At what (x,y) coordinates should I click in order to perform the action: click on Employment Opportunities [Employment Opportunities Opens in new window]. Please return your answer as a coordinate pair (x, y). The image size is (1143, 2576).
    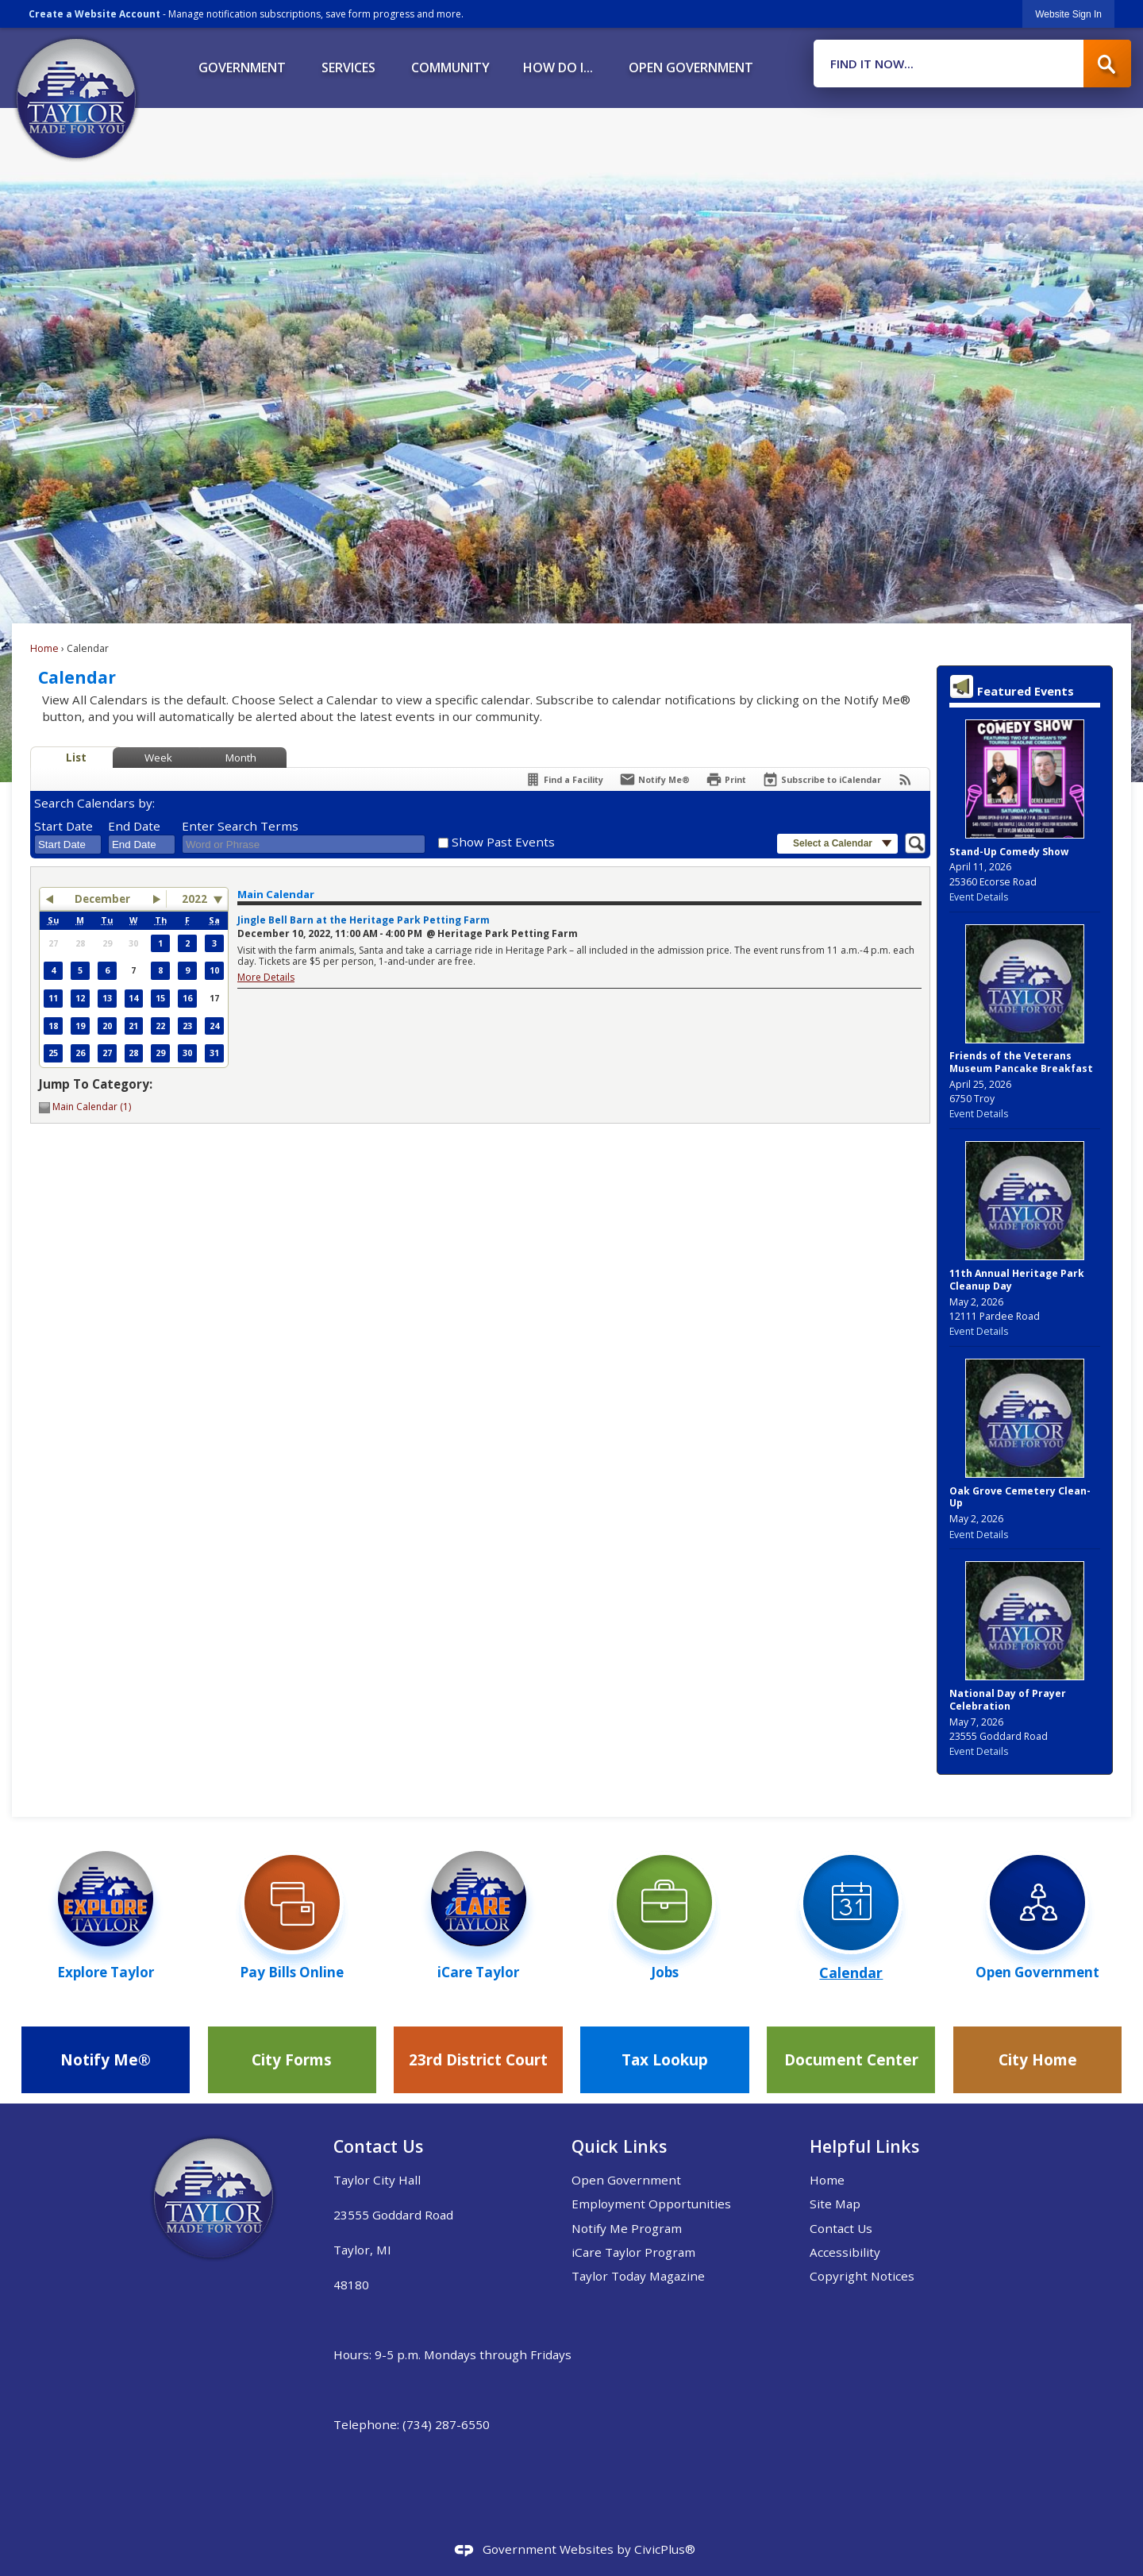
    Looking at the image, I should click on (651, 2204).